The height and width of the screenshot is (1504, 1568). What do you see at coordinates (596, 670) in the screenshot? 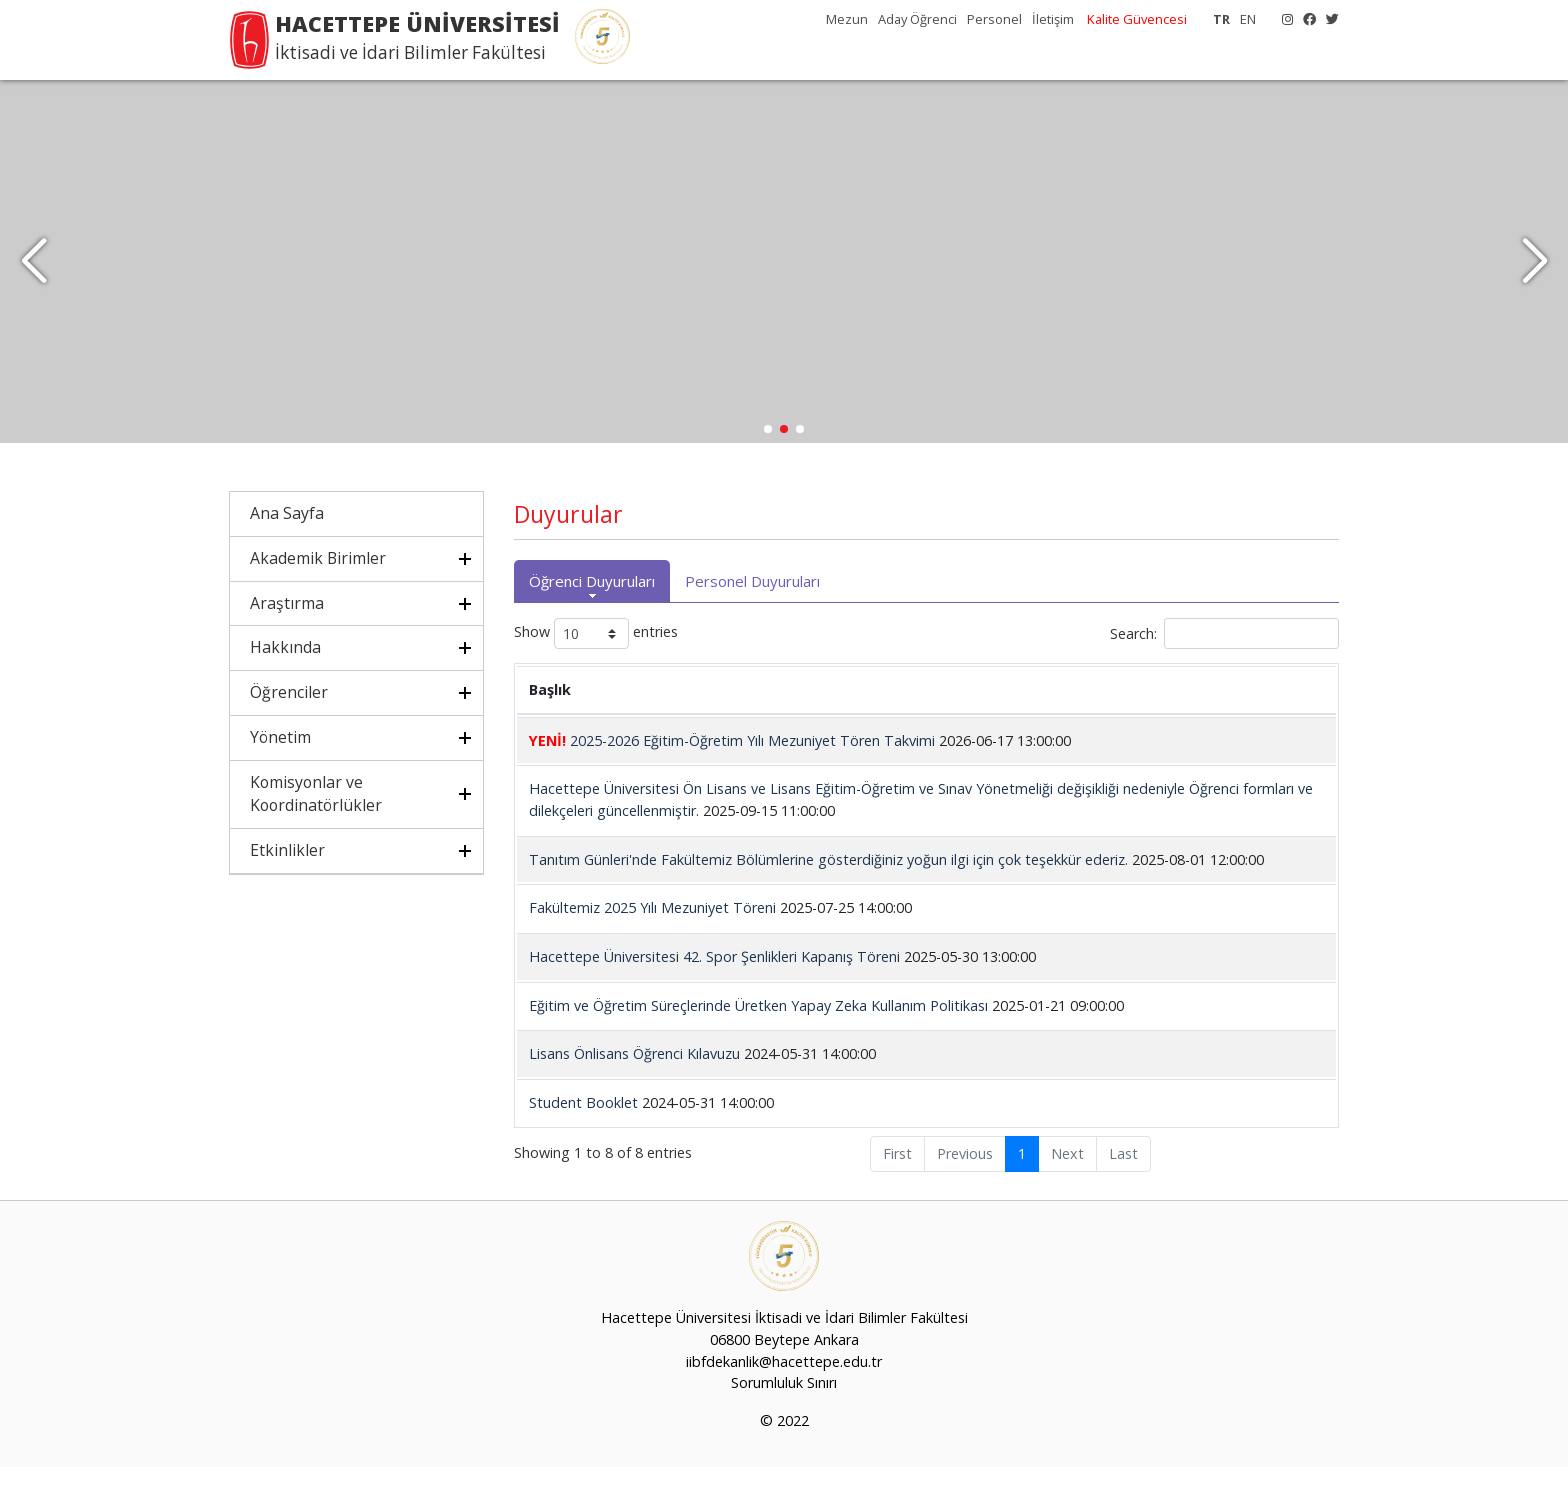
I see `Show entries` at bounding box center [596, 670].